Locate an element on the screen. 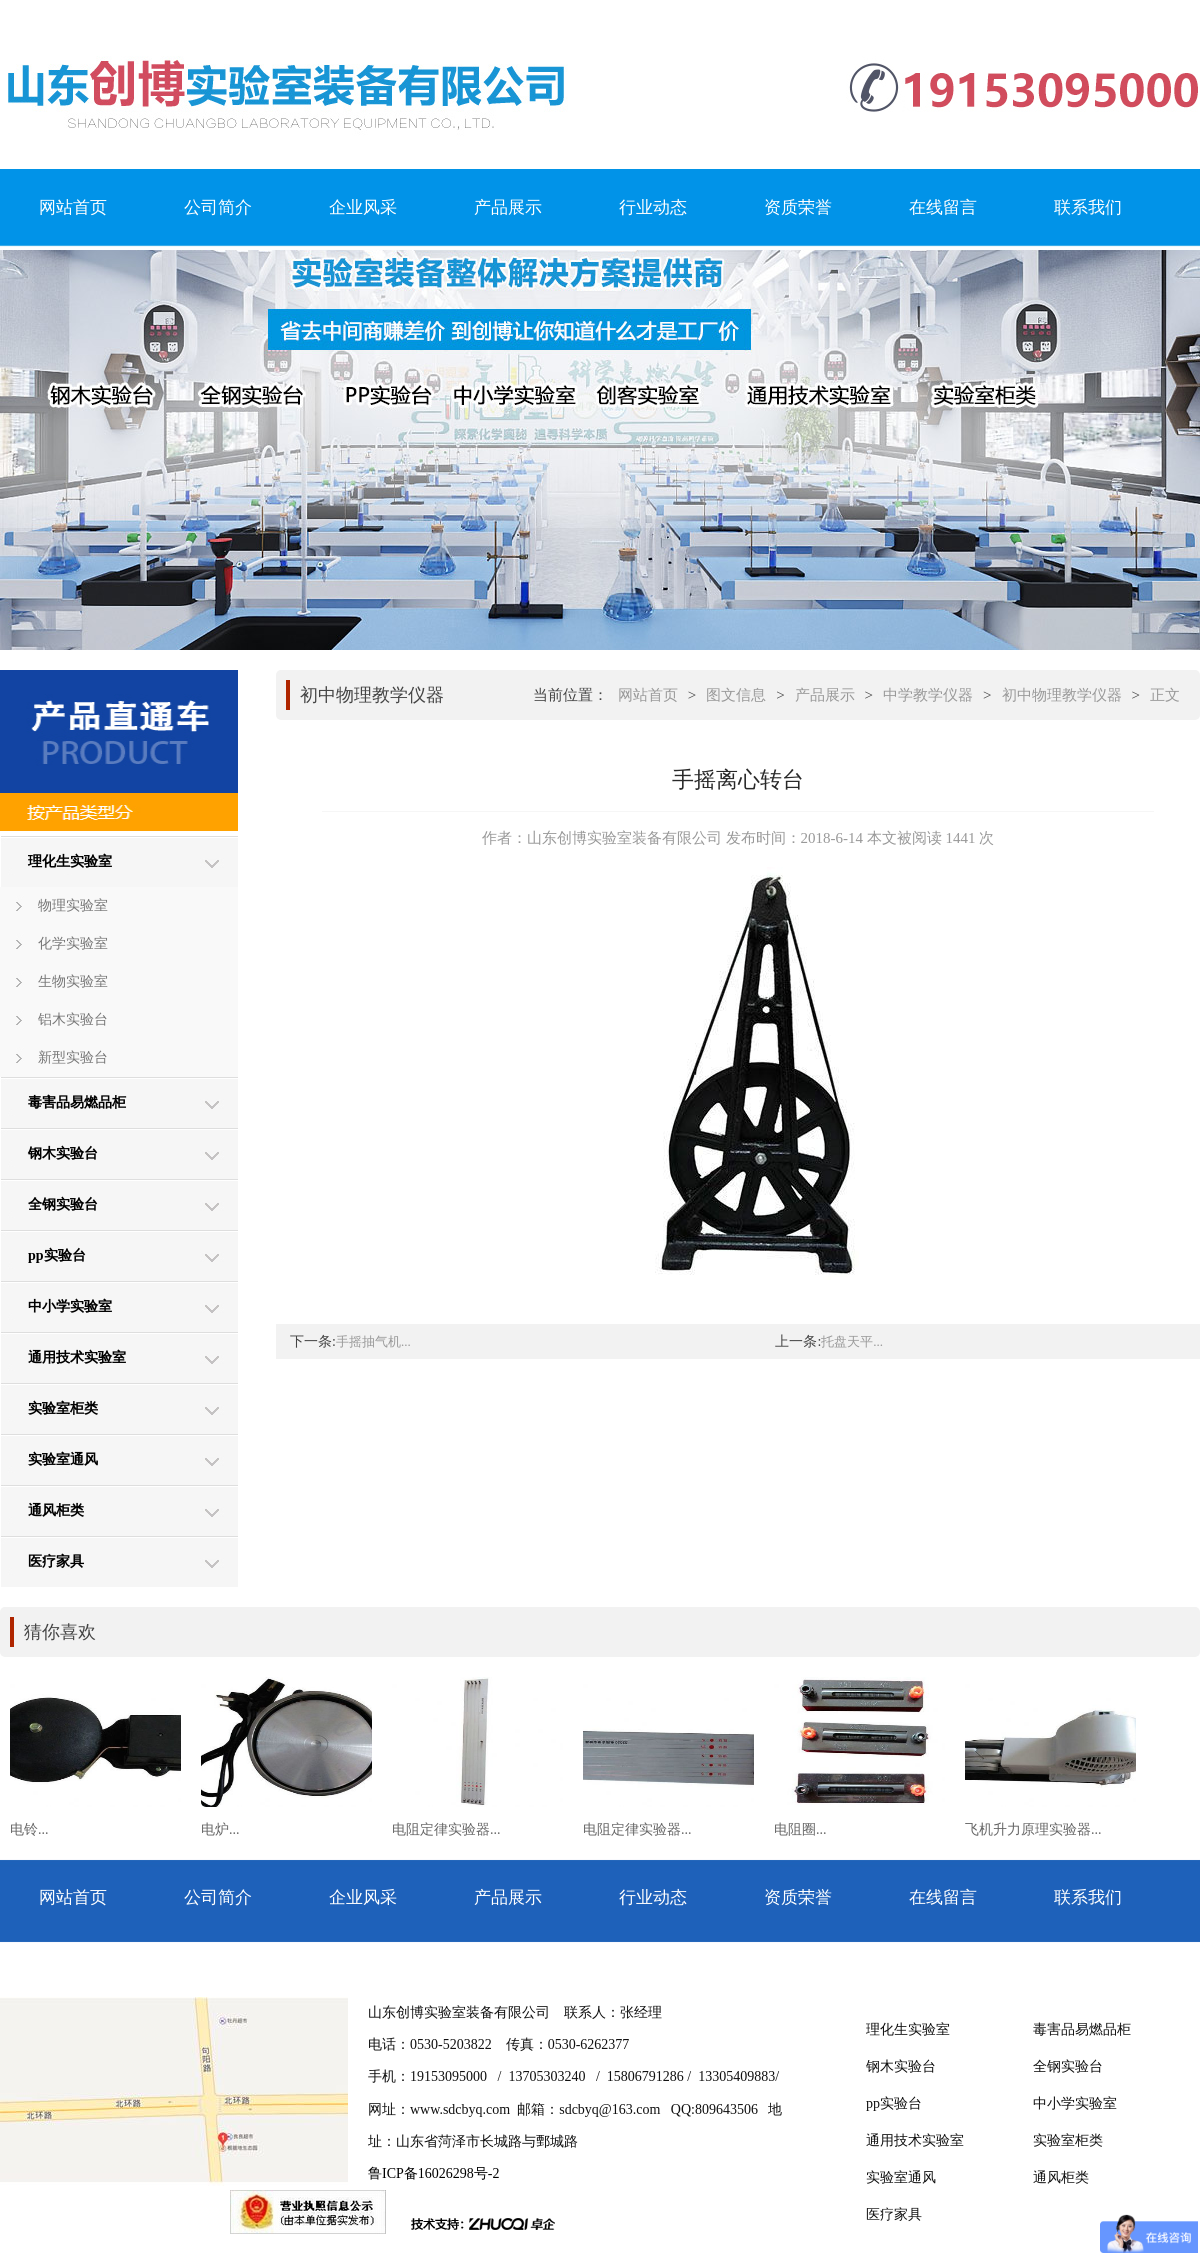 This screenshot has width=1200, height=2260. 通用技术实验室 is located at coordinates (77, 1357).